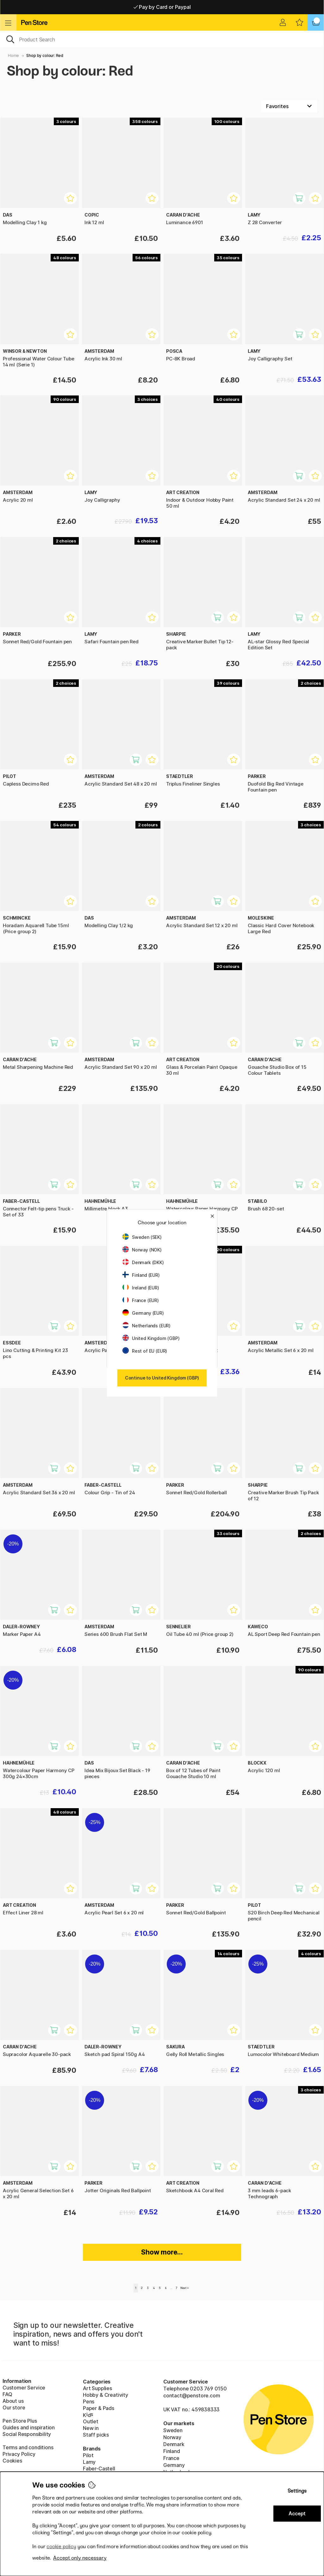  Describe the element at coordinates (89, 2462) in the screenshot. I see `Lamy` at that location.